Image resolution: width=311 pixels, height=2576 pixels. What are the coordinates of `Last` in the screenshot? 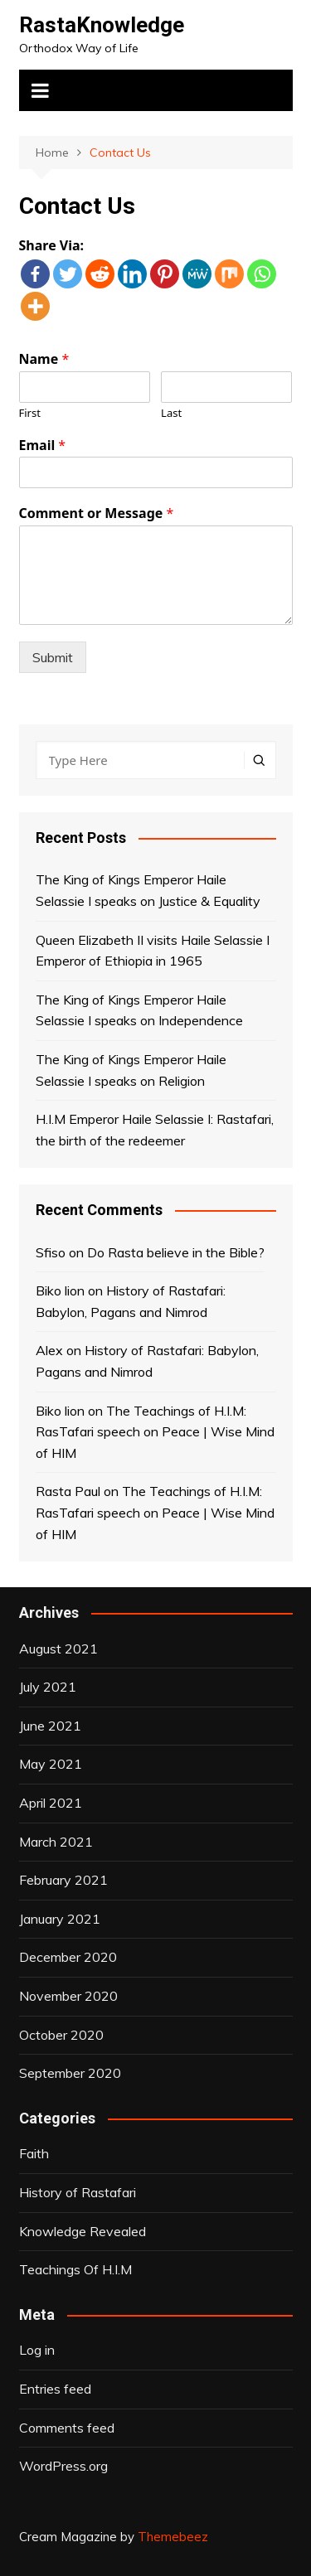 It's located at (171, 413).